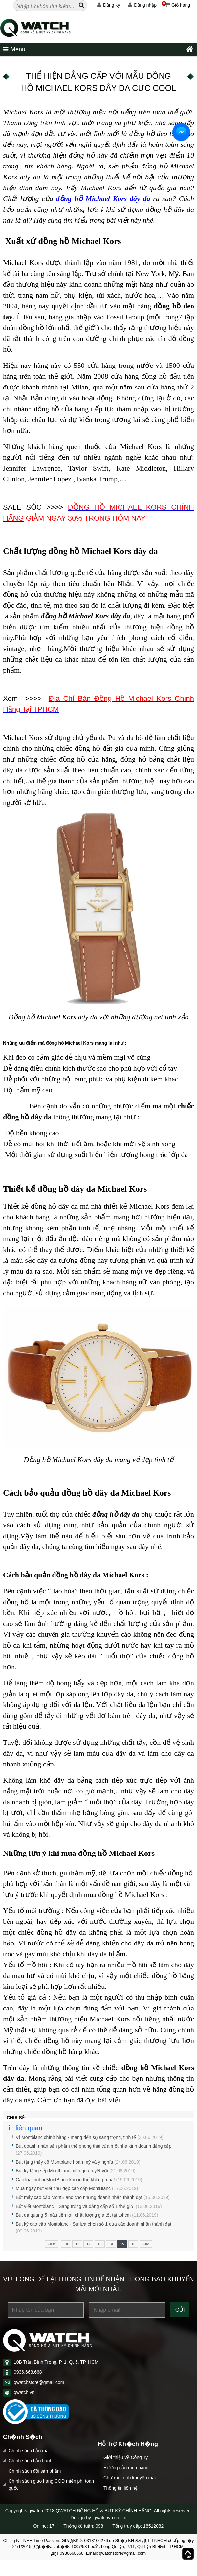 This screenshot has height=2576, width=197. What do you see at coordinates (66, 2244) in the screenshot?
I see `10` at bounding box center [66, 2244].